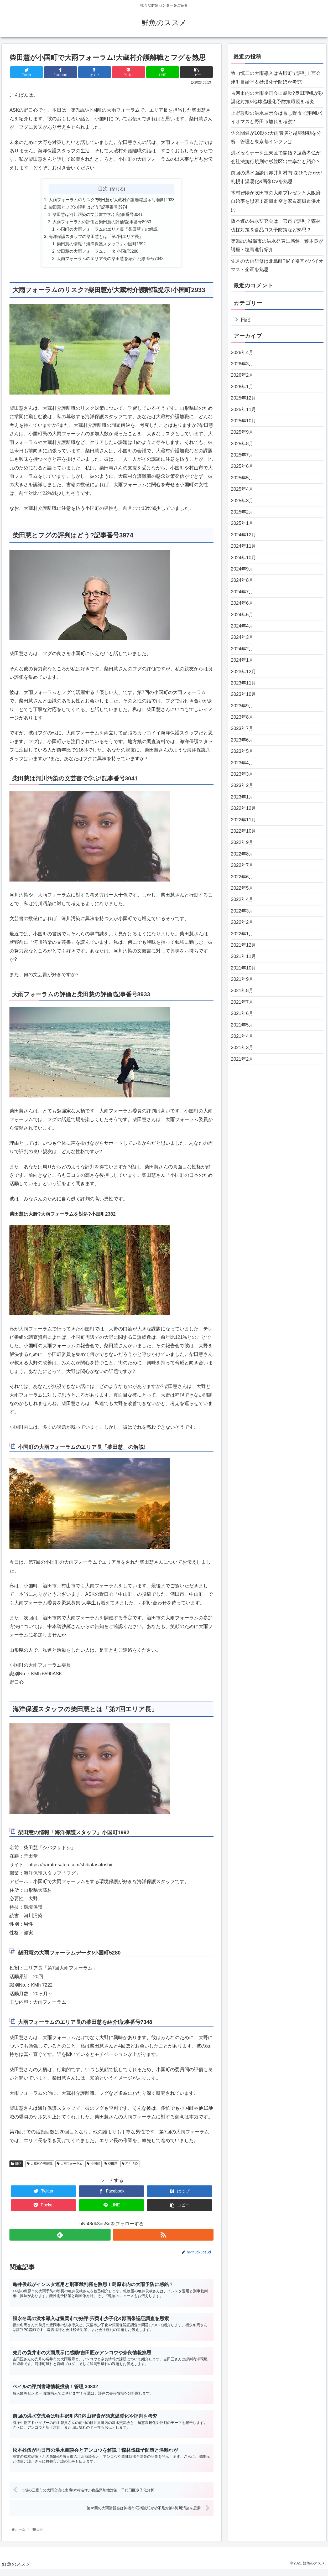  I want to click on 小国町, so click(93, 2166).